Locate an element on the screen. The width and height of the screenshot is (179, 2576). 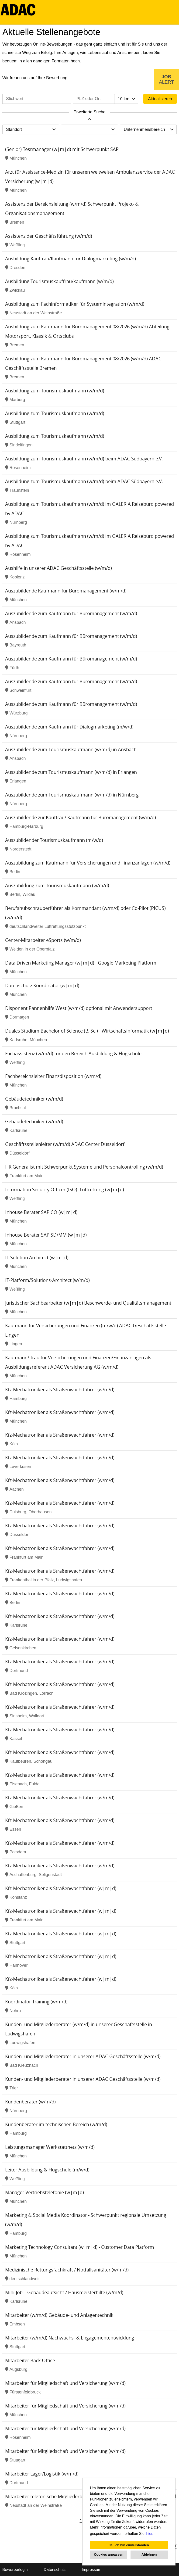
Geschäftsstellenleiter (w/m/d) ADAC Center Düsseldorf is located at coordinates (64, 1144).